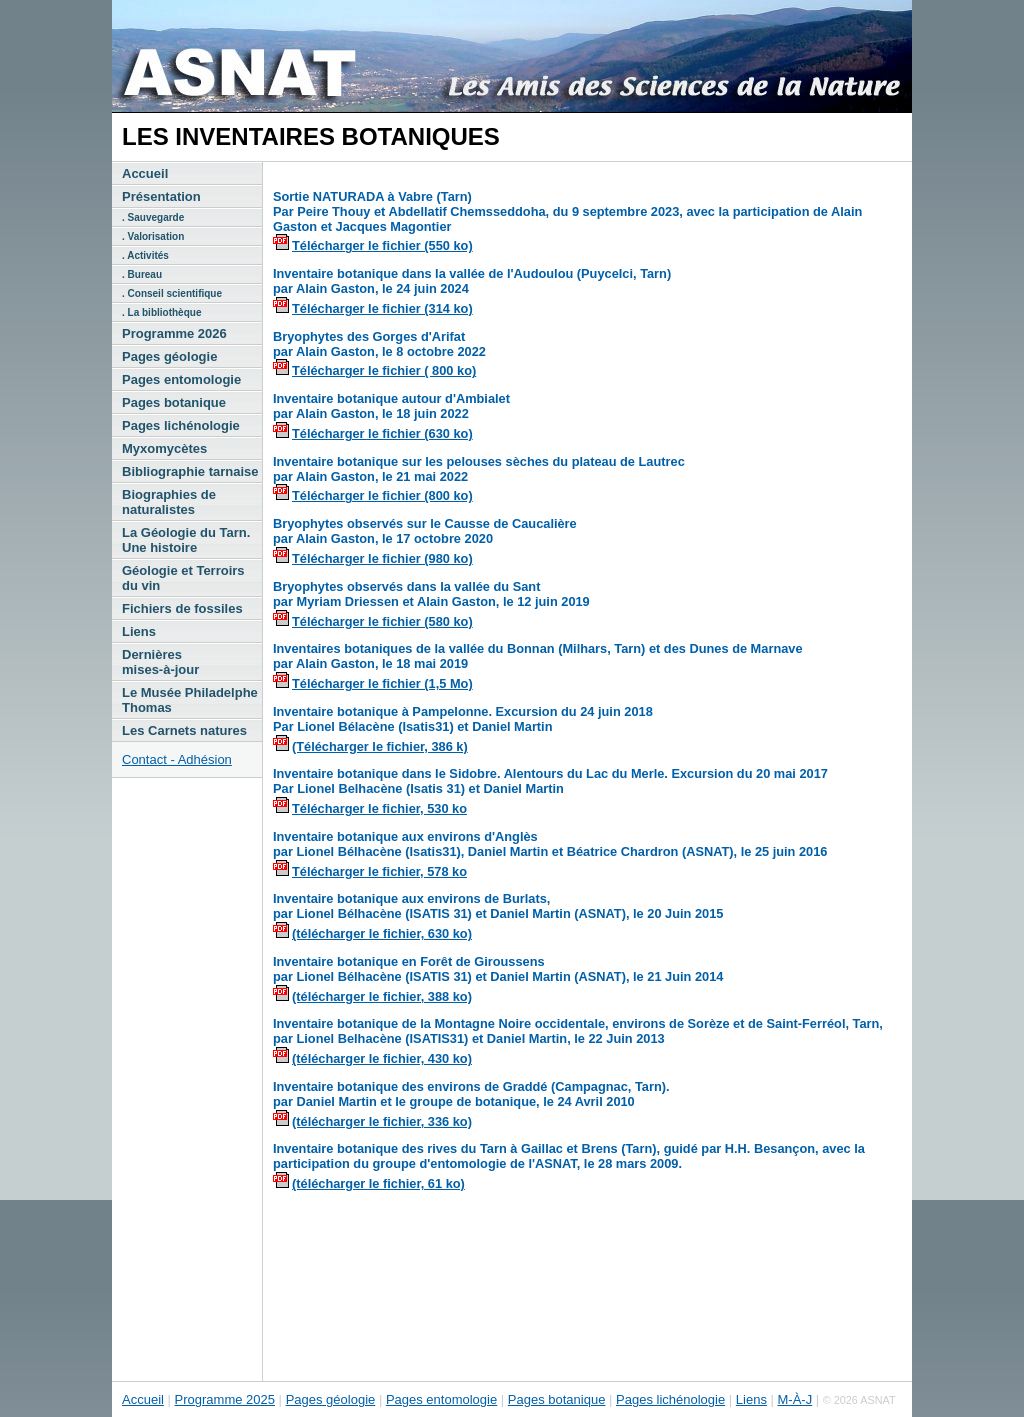  Describe the element at coordinates (174, 402) in the screenshot. I see `Pages botanique` at that location.